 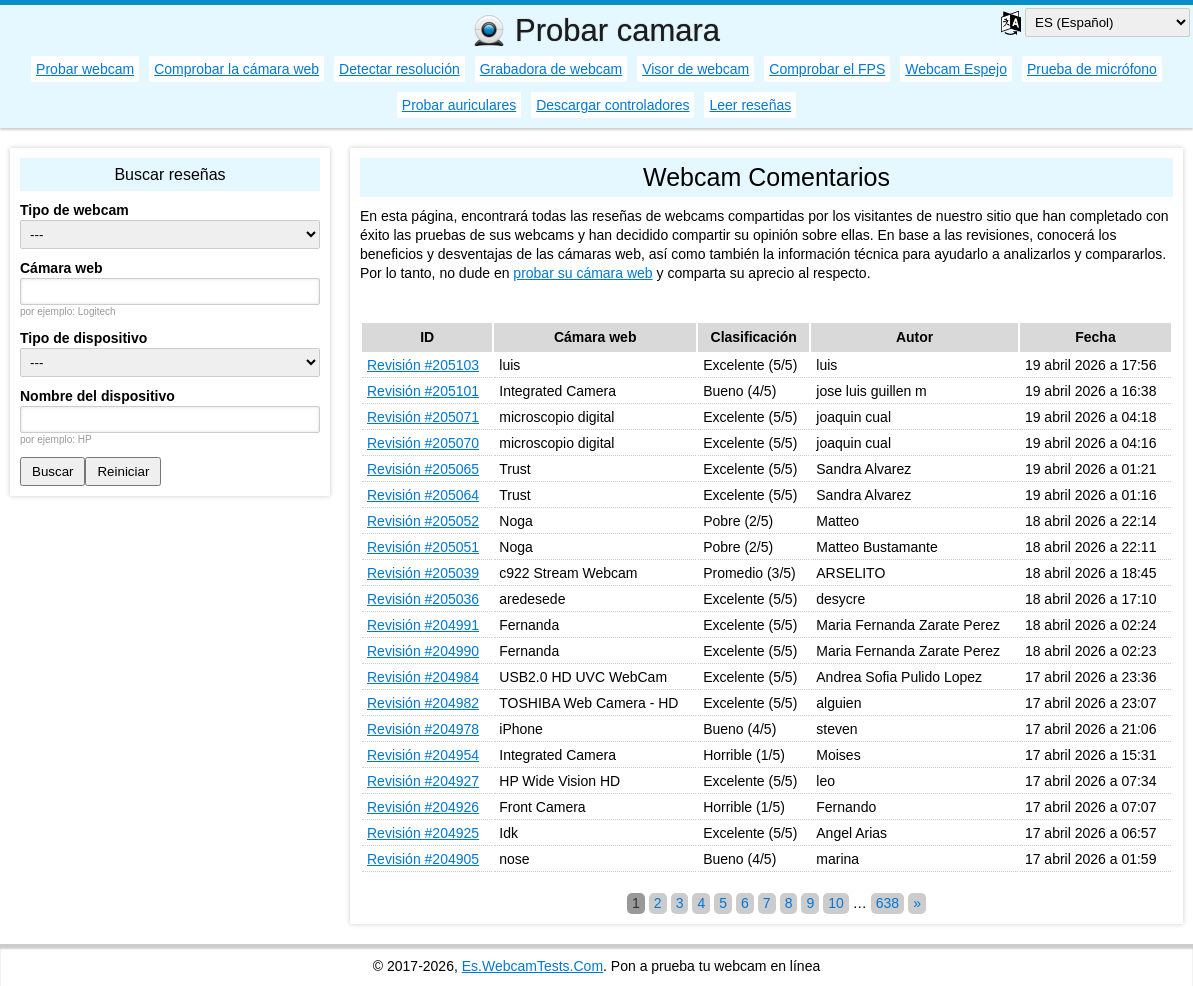 I want to click on 638, so click(x=887, y=903).